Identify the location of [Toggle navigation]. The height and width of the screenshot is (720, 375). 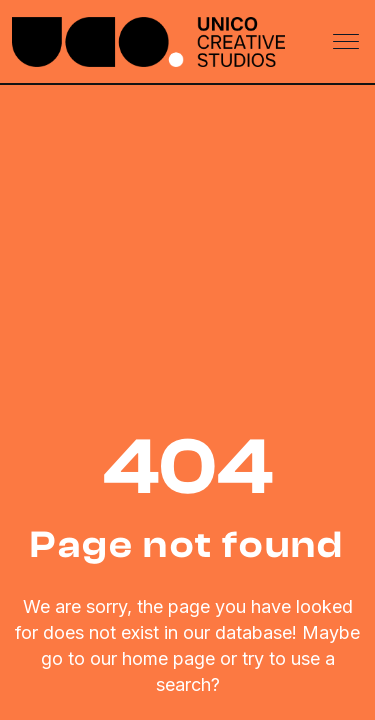
(348, 42).